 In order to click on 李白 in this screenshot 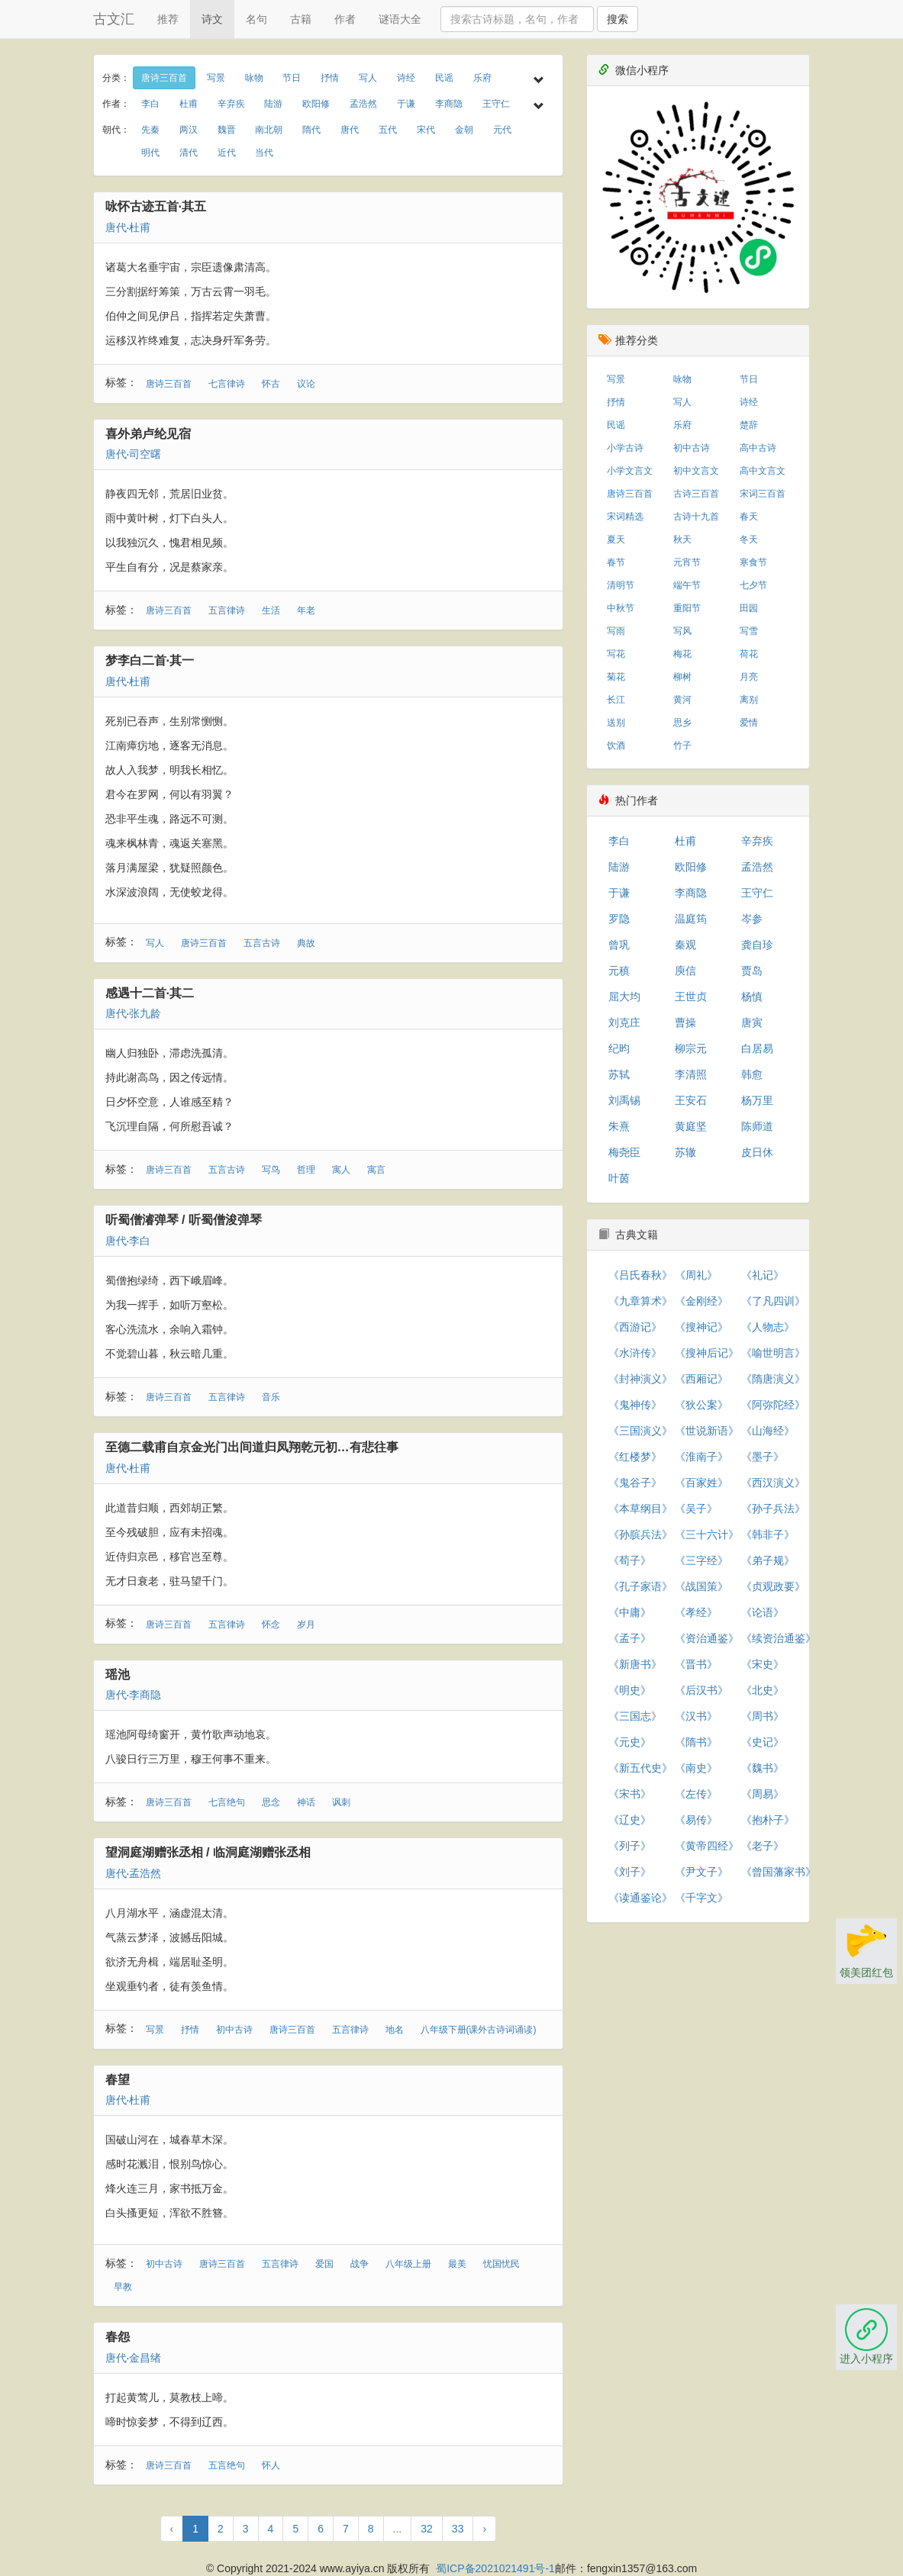, I will do `click(150, 103)`.